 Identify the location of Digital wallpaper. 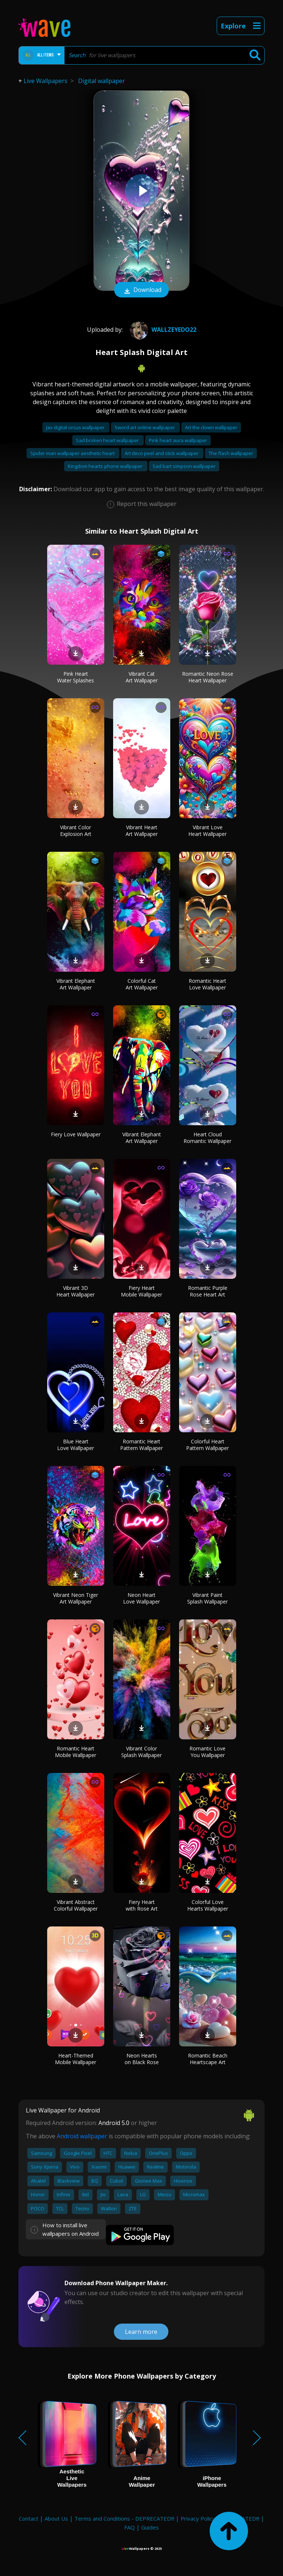
(101, 81).